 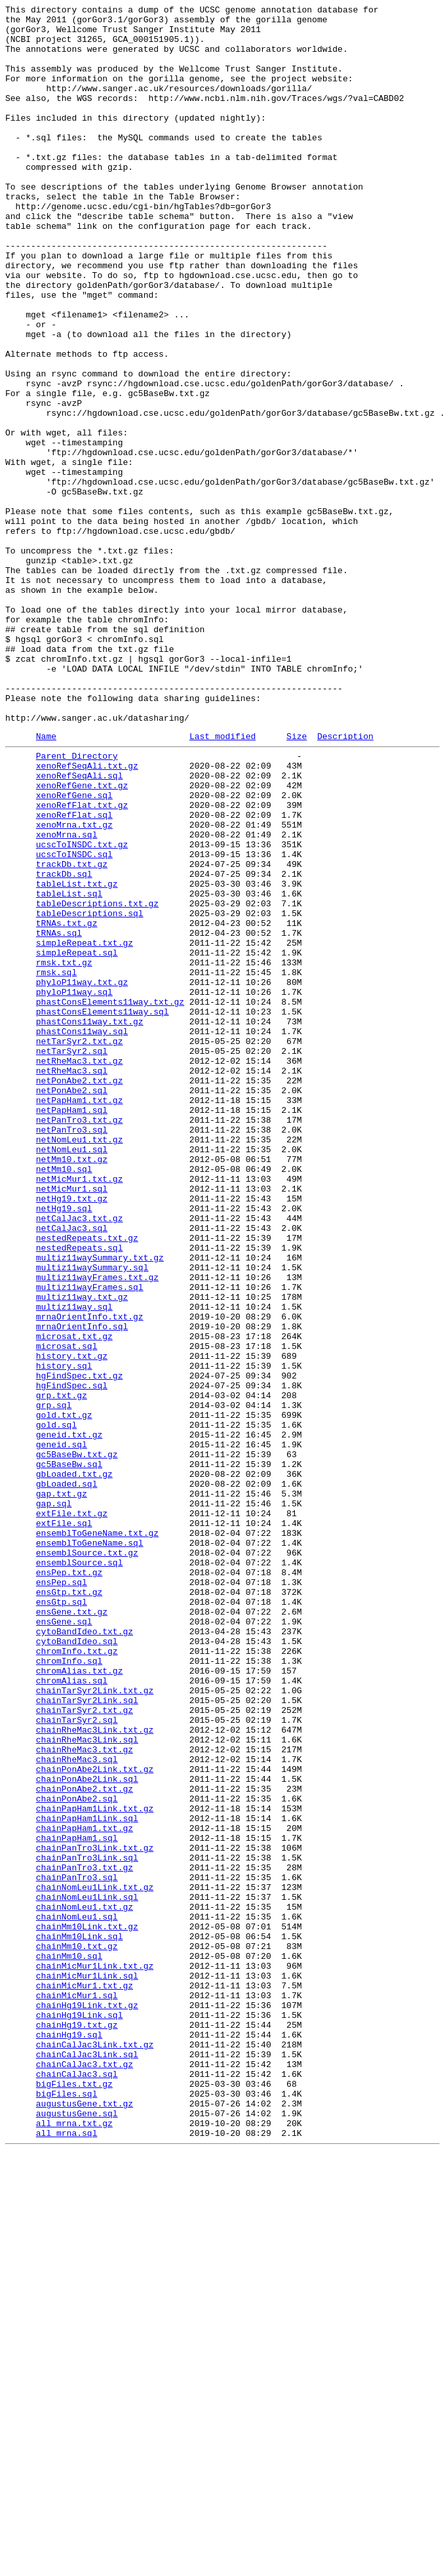 I want to click on cytoBandIdeo.sql, so click(x=77, y=1965).